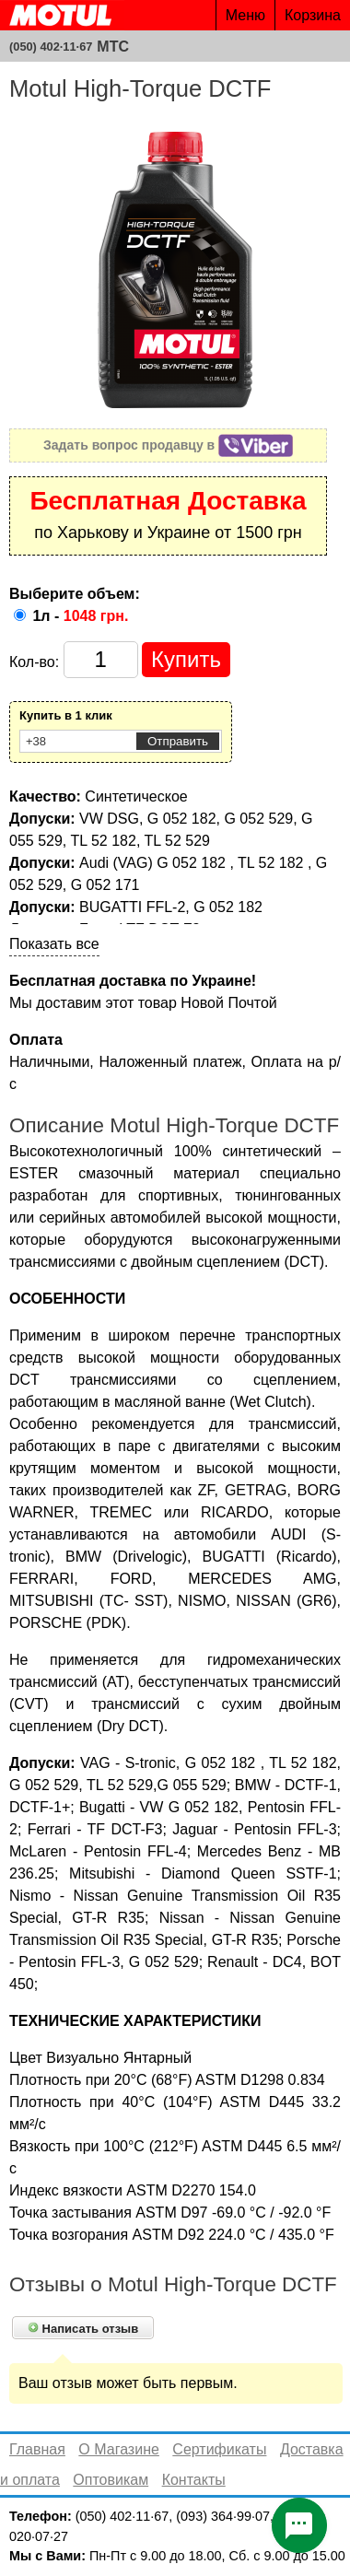 The width and height of the screenshot is (350, 2576). Describe the element at coordinates (245, 15) in the screenshot. I see `Меню` at that location.